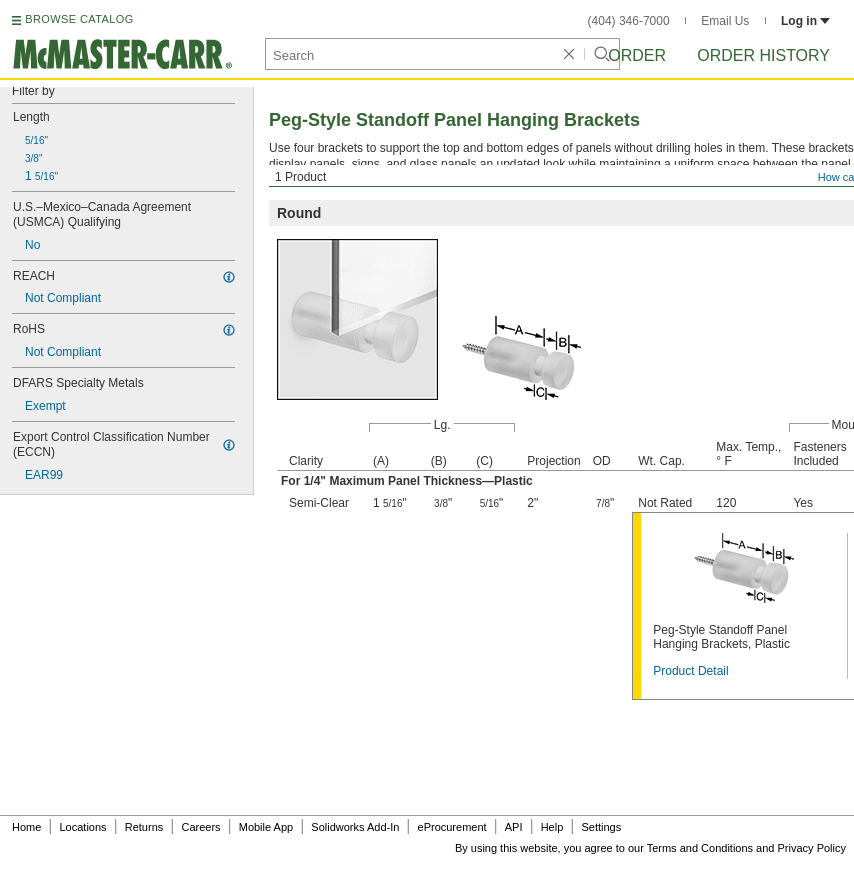 The height and width of the screenshot is (875, 854). I want to click on Log in, so click(805, 21).